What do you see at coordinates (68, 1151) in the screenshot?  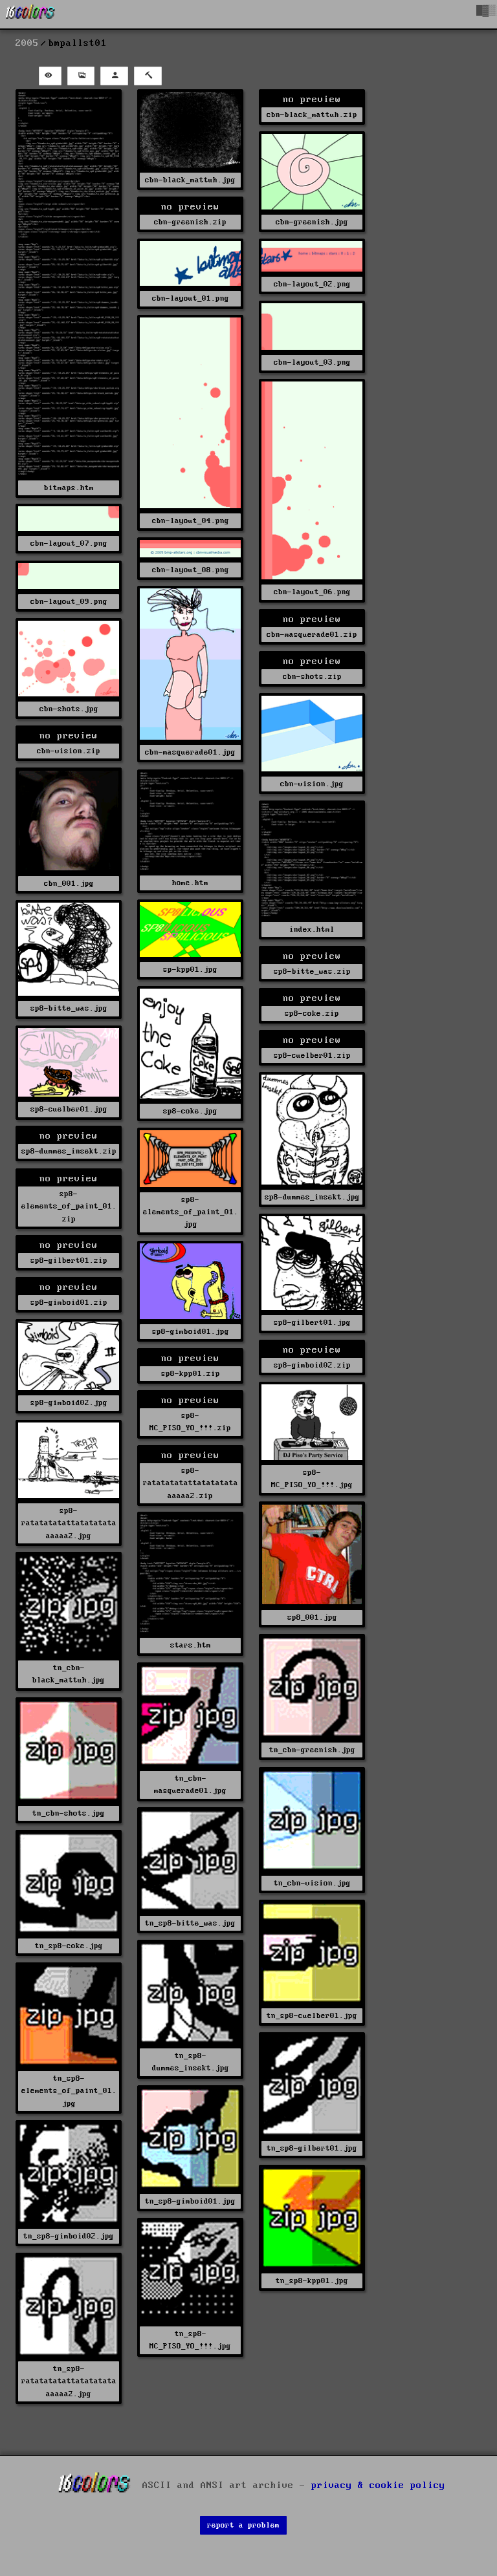 I see `sp8-dummes_insekt.zip` at bounding box center [68, 1151].